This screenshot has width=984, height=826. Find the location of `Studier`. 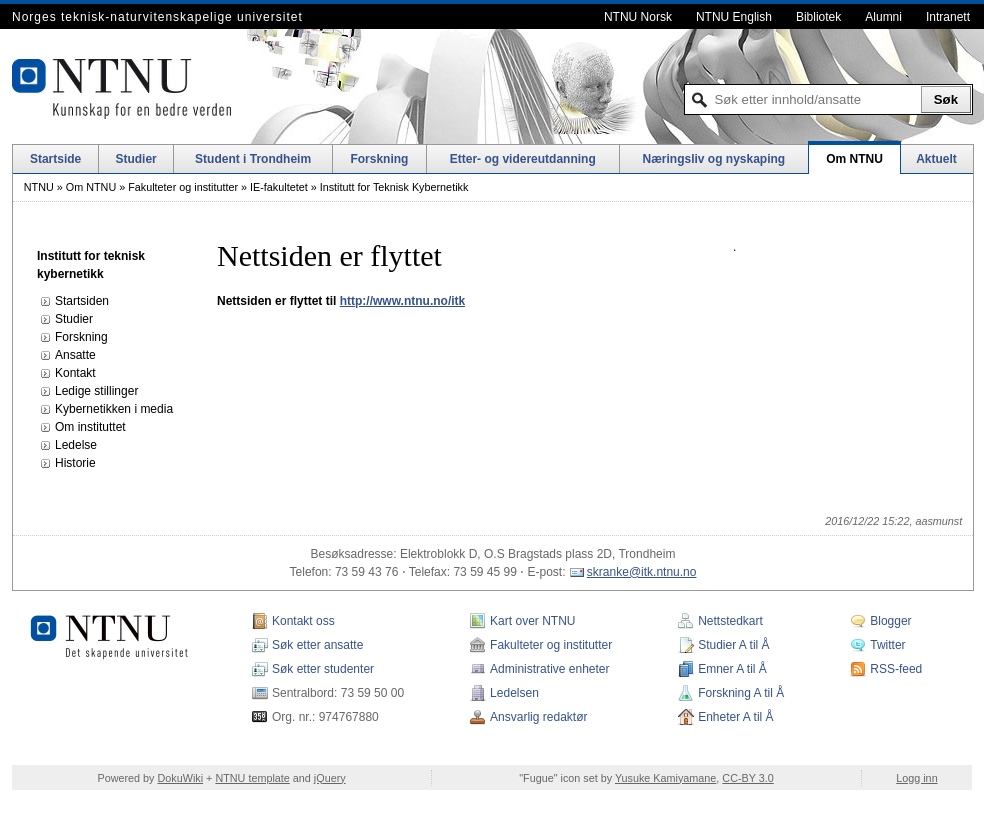

Studier is located at coordinates (135, 159).